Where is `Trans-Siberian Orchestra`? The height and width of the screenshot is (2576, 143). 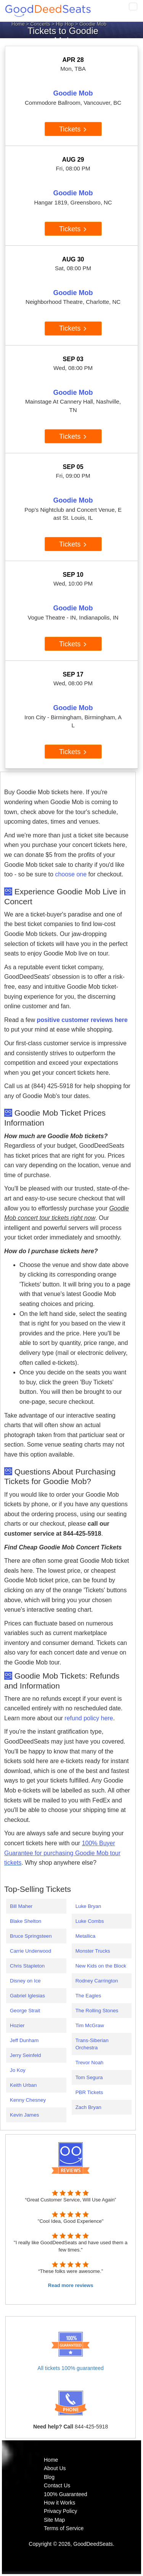
Trans-Siberian Orchestra is located at coordinates (92, 2043).